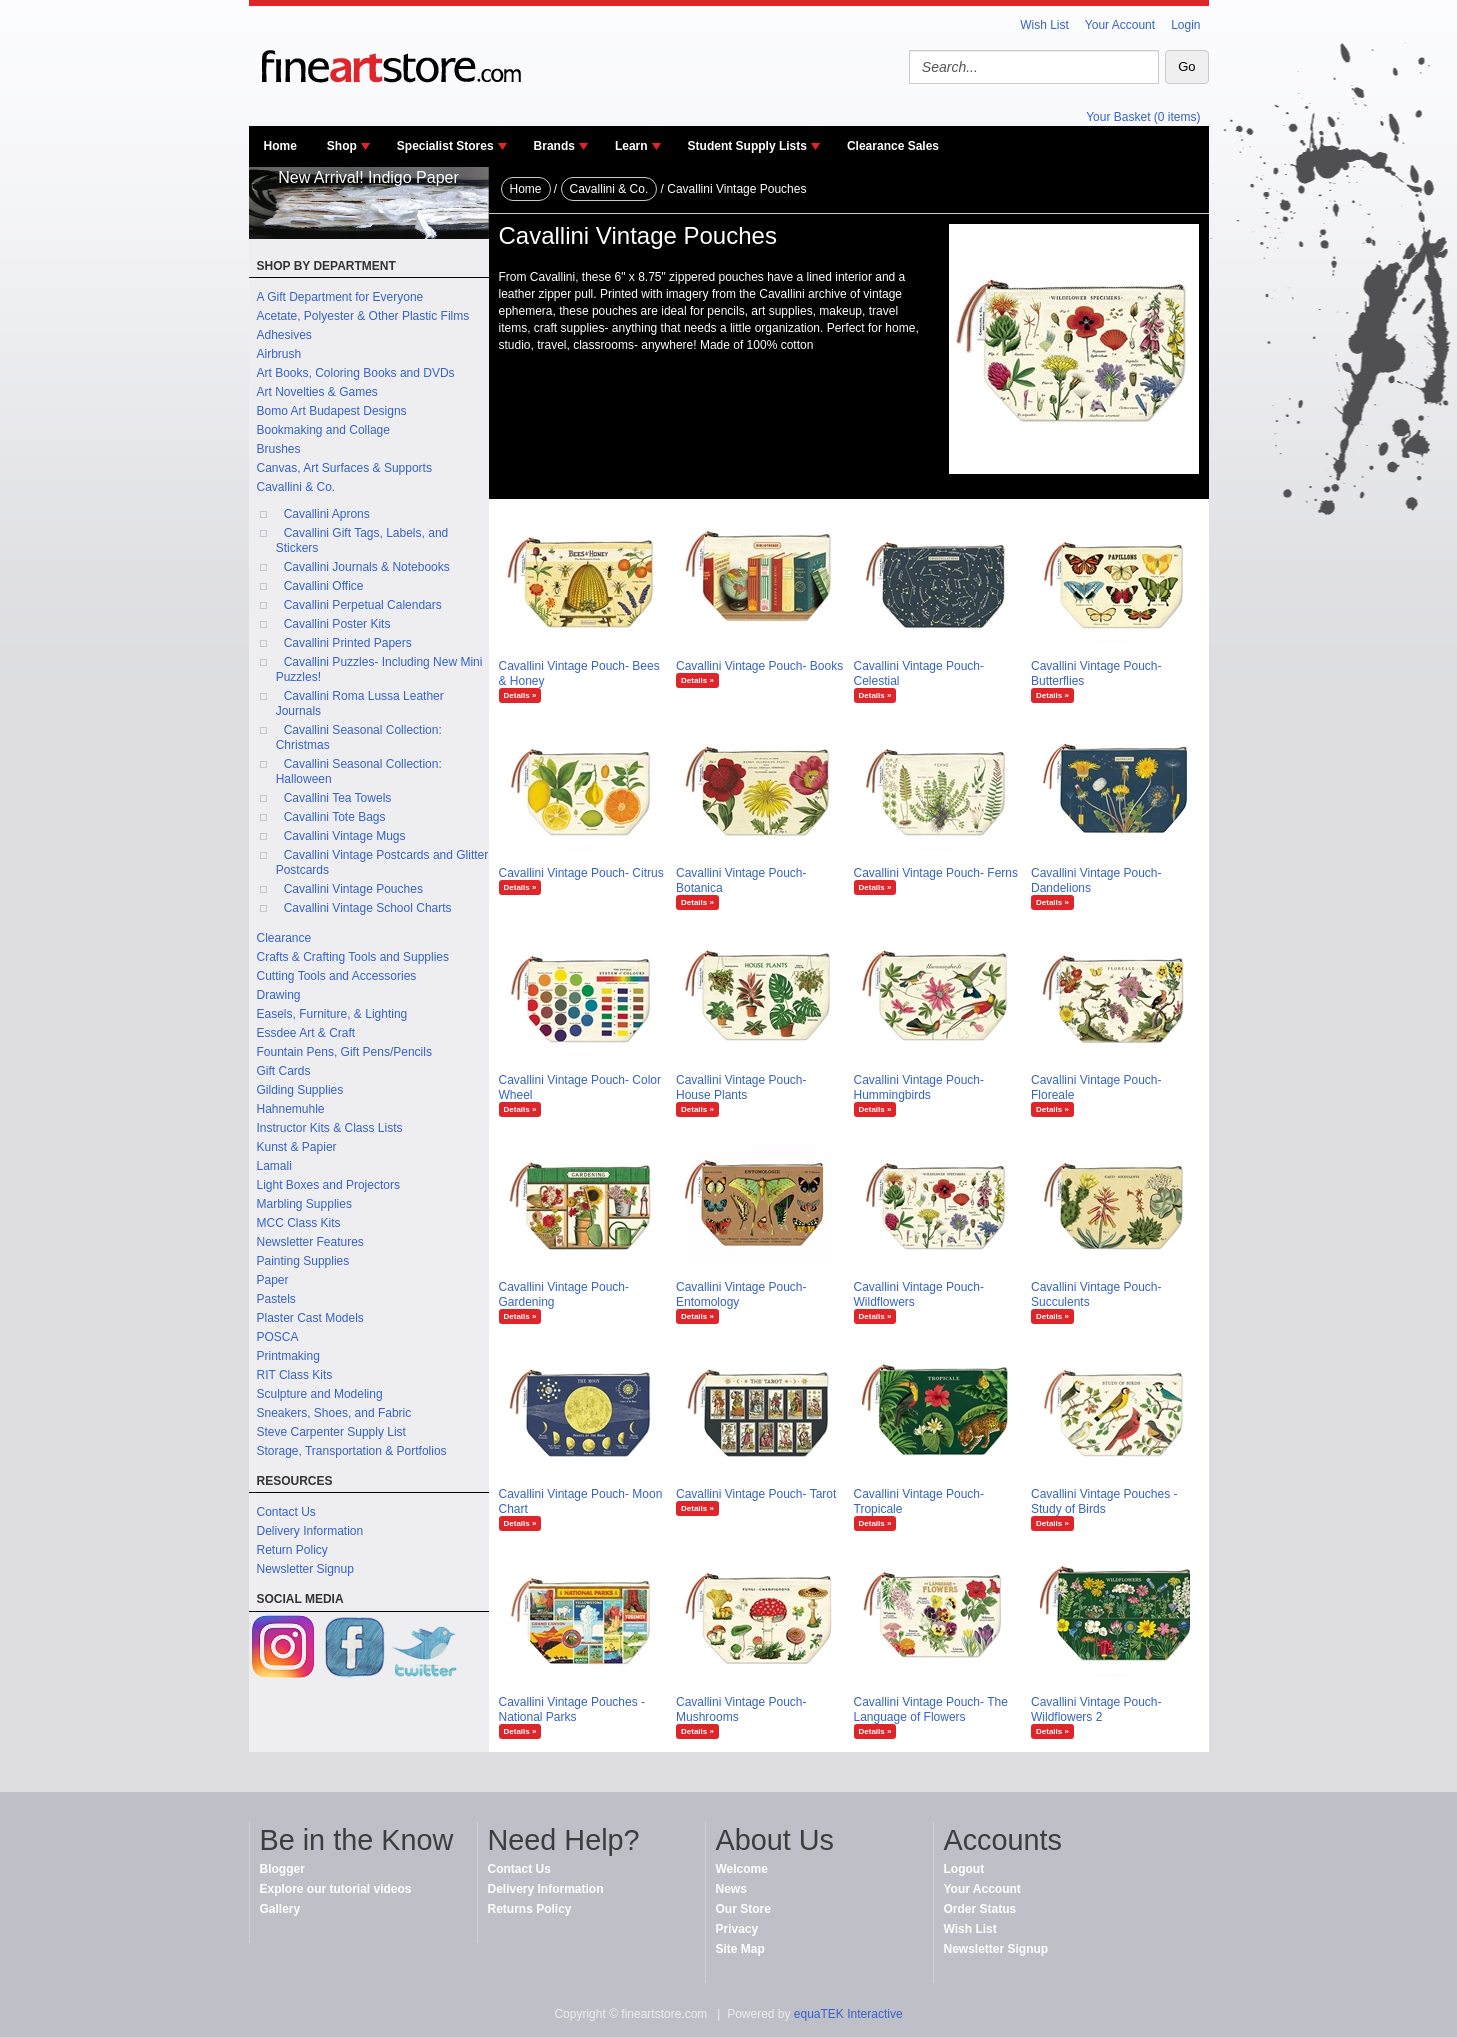  What do you see at coordinates (1143, 117) in the screenshot?
I see `Your Basket (0 items)` at bounding box center [1143, 117].